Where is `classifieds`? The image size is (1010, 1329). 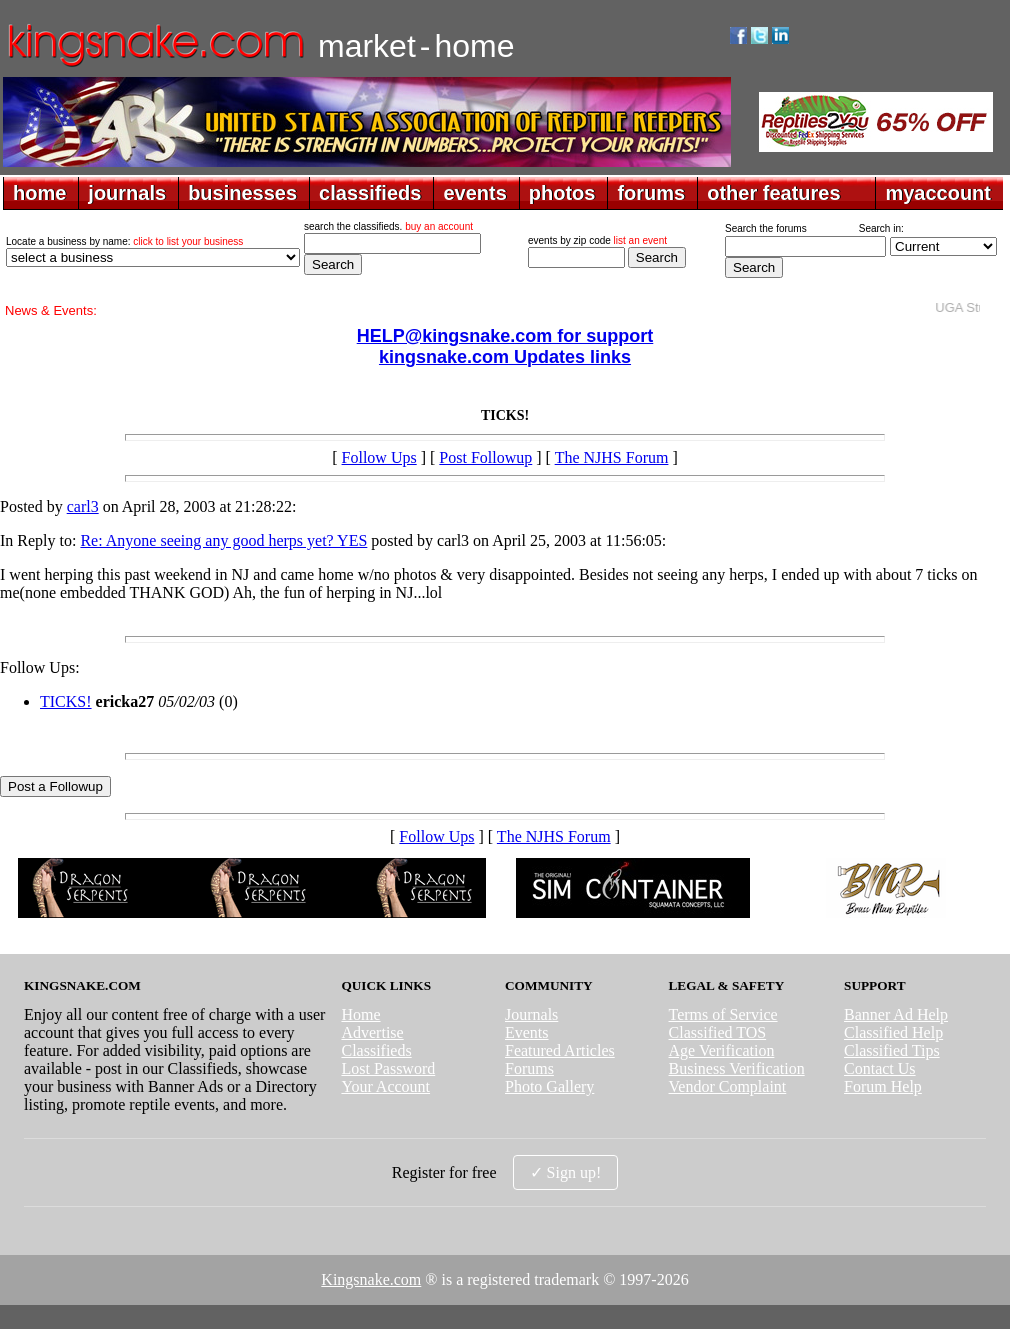
classifieds is located at coordinates (370, 193).